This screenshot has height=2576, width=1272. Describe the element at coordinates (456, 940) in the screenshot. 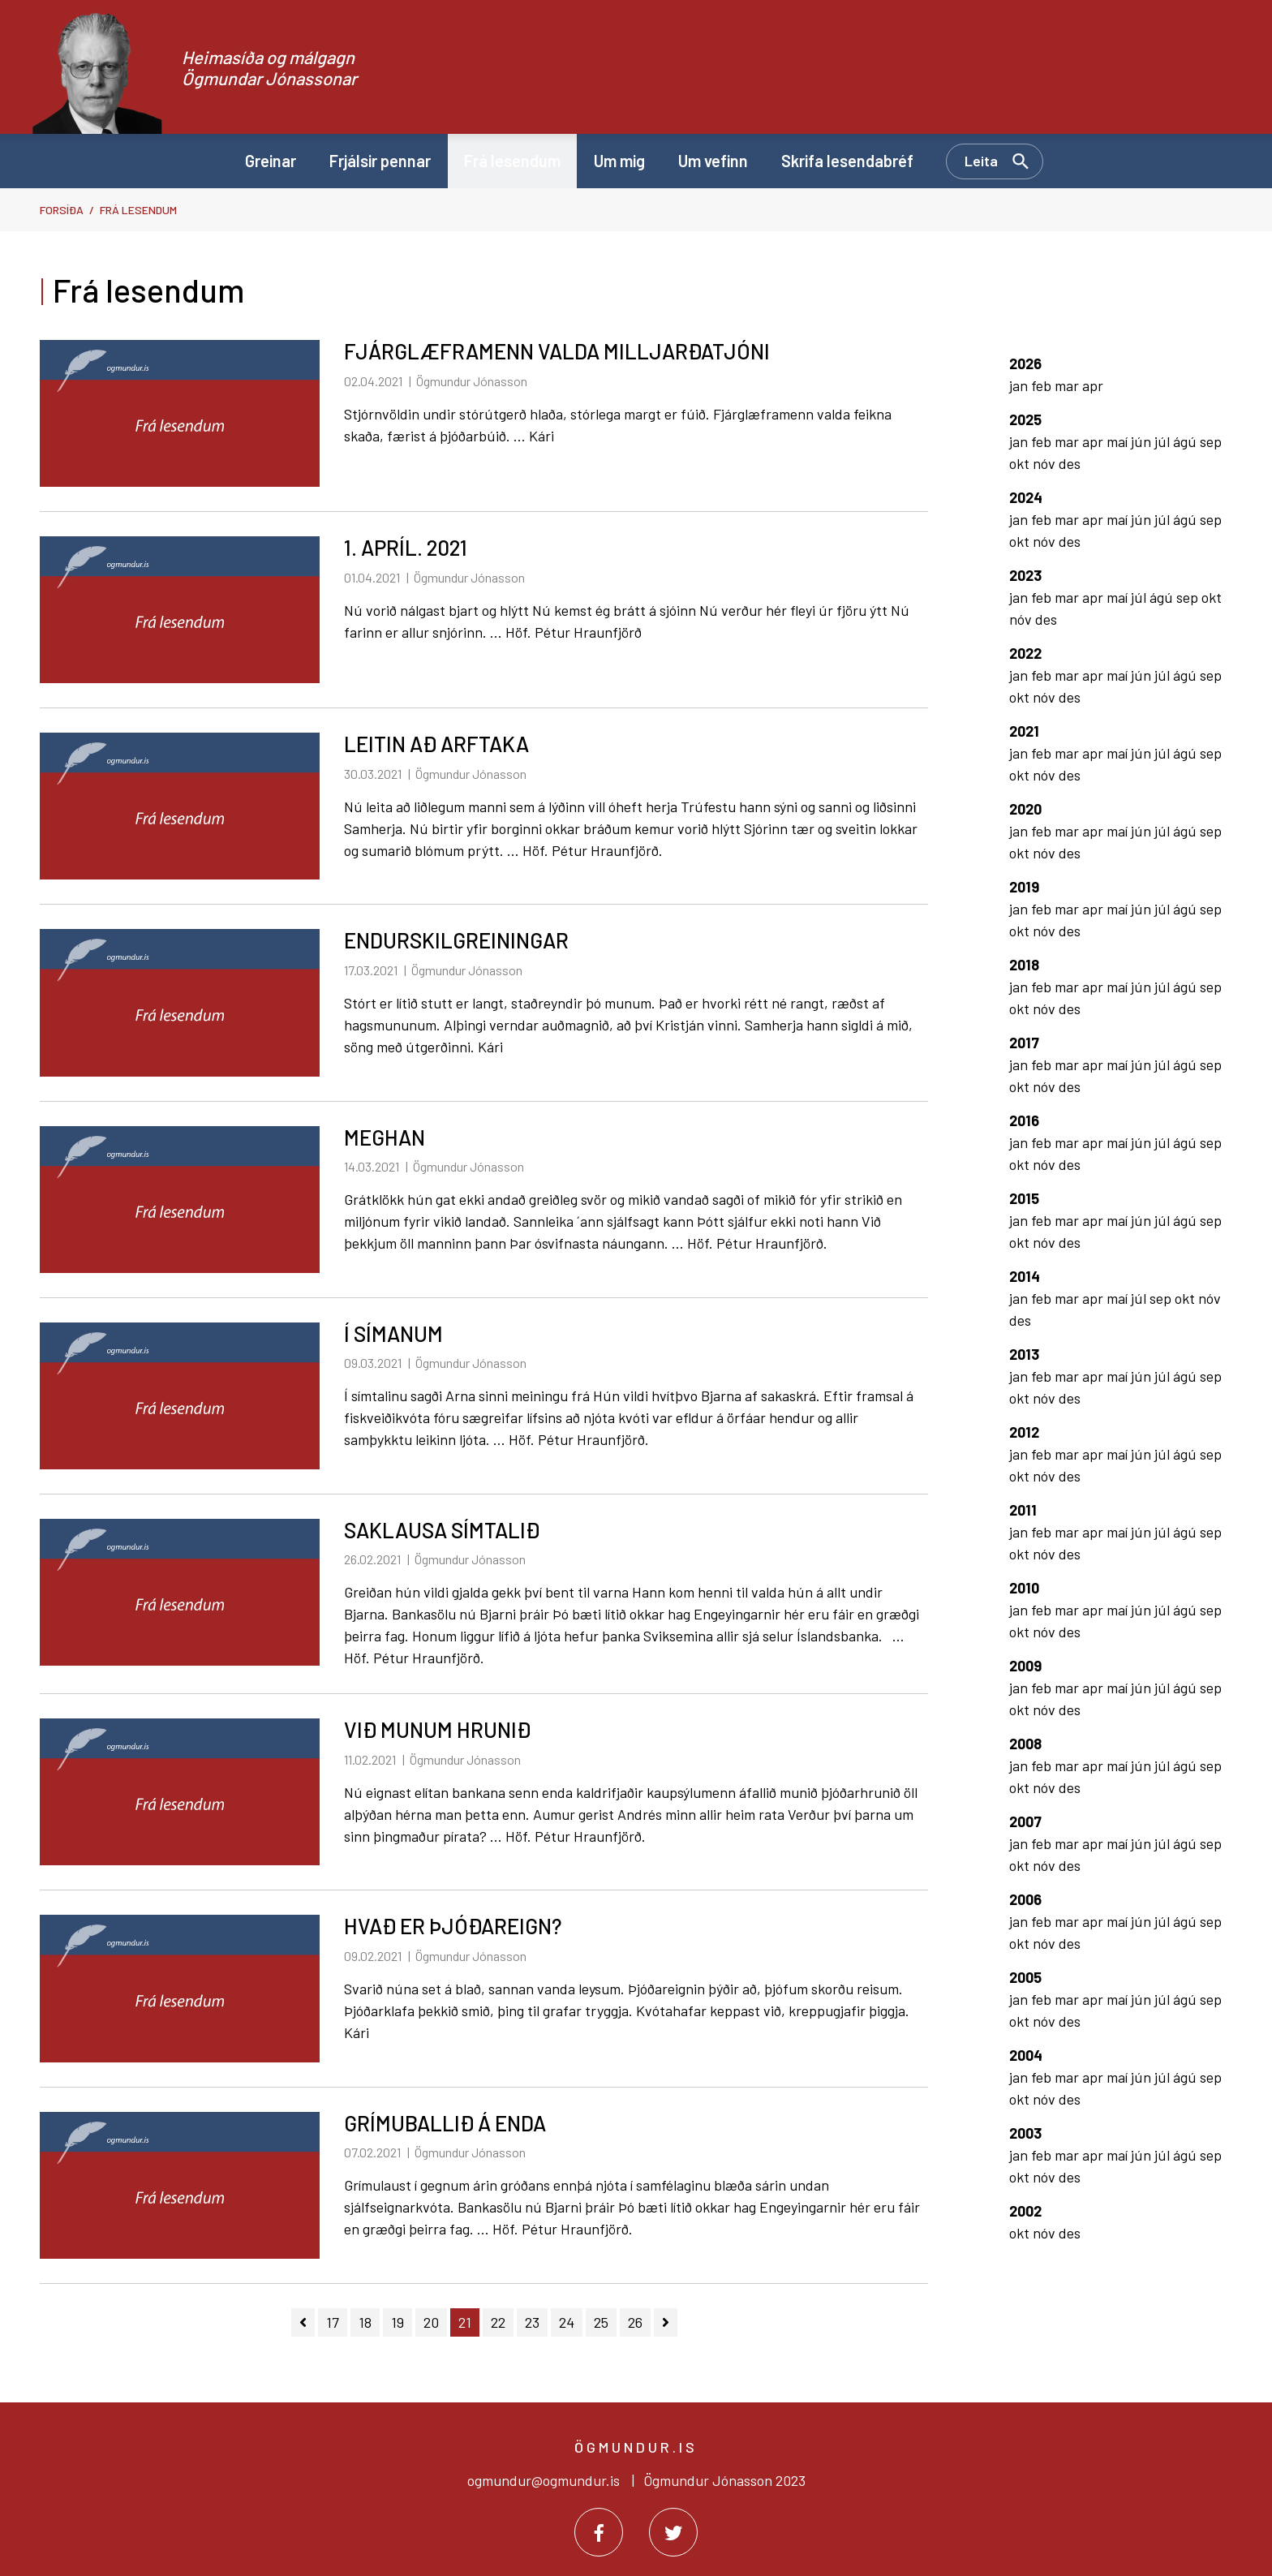

I see `ENDURSKILGREININGAR` at that location.